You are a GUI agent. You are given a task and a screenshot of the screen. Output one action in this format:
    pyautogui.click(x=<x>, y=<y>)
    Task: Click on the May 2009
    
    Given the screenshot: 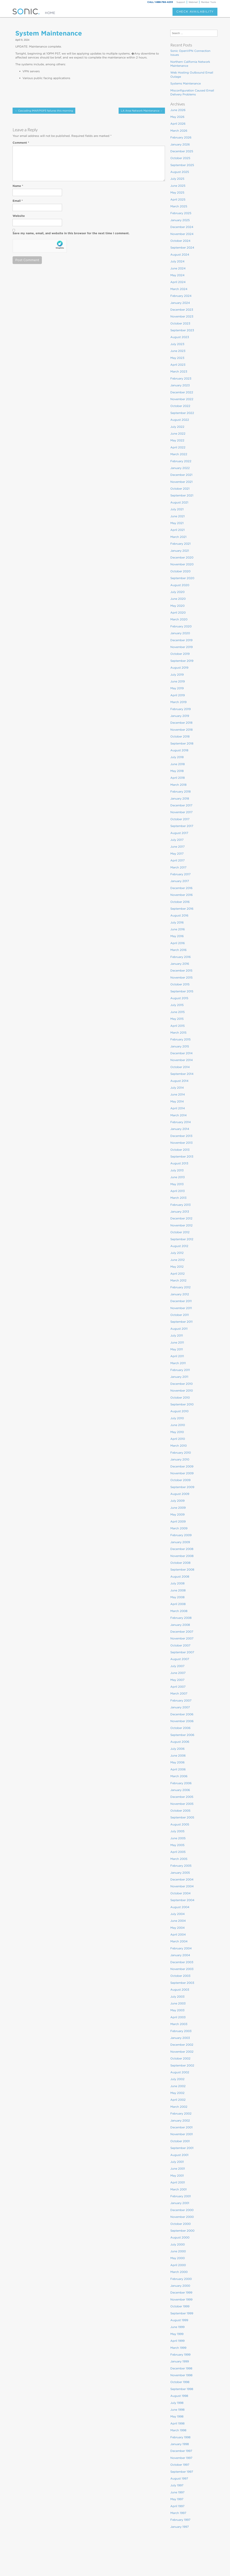 What is the action you would take?
    pyautogui.click(x=177, y=1514)
    